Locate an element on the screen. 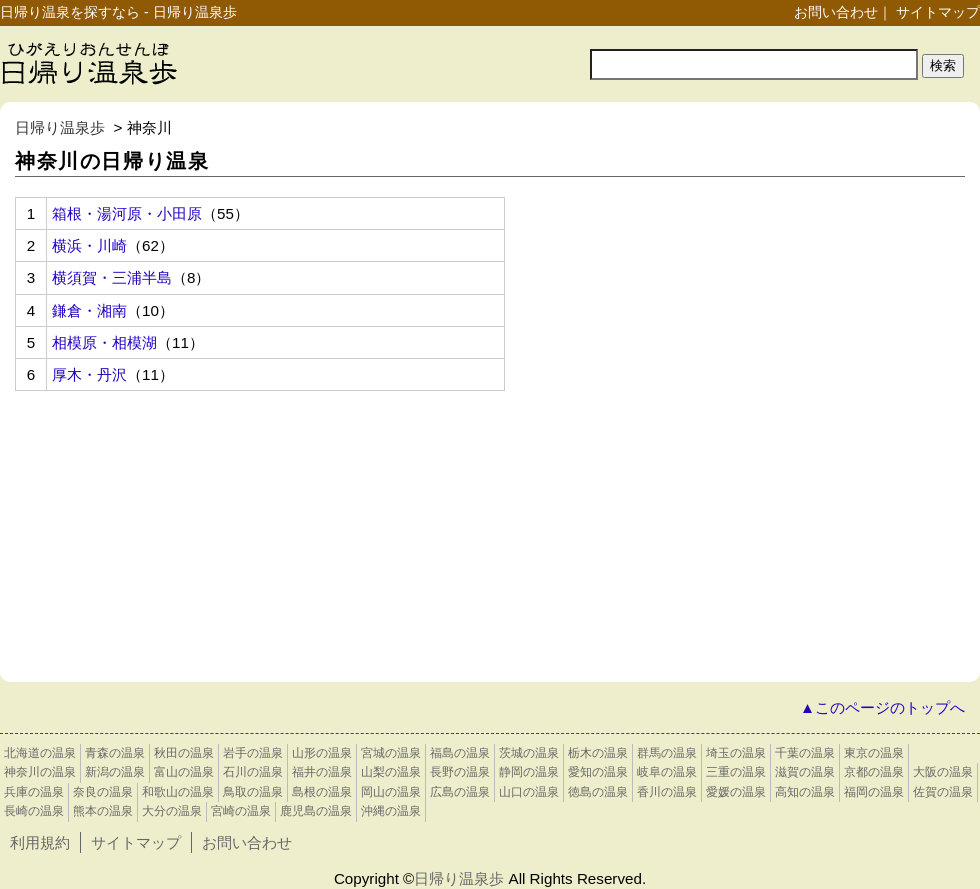  北海道の温泉 is located at coordinates (40, 753).